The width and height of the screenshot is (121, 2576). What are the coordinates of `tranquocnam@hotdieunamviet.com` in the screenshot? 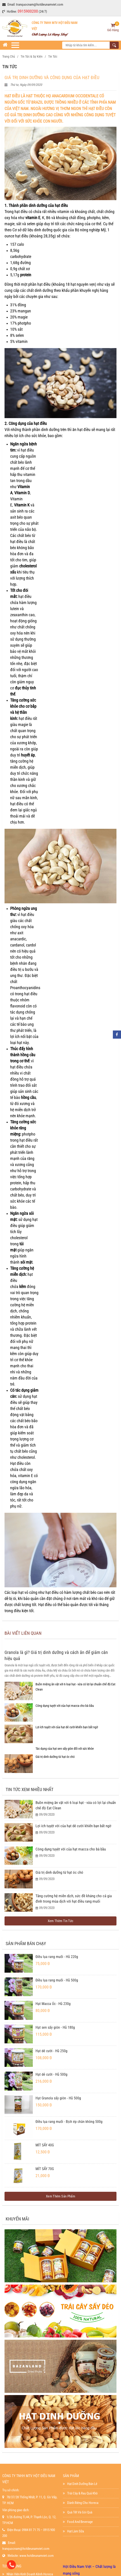 It's located at (39, 4).